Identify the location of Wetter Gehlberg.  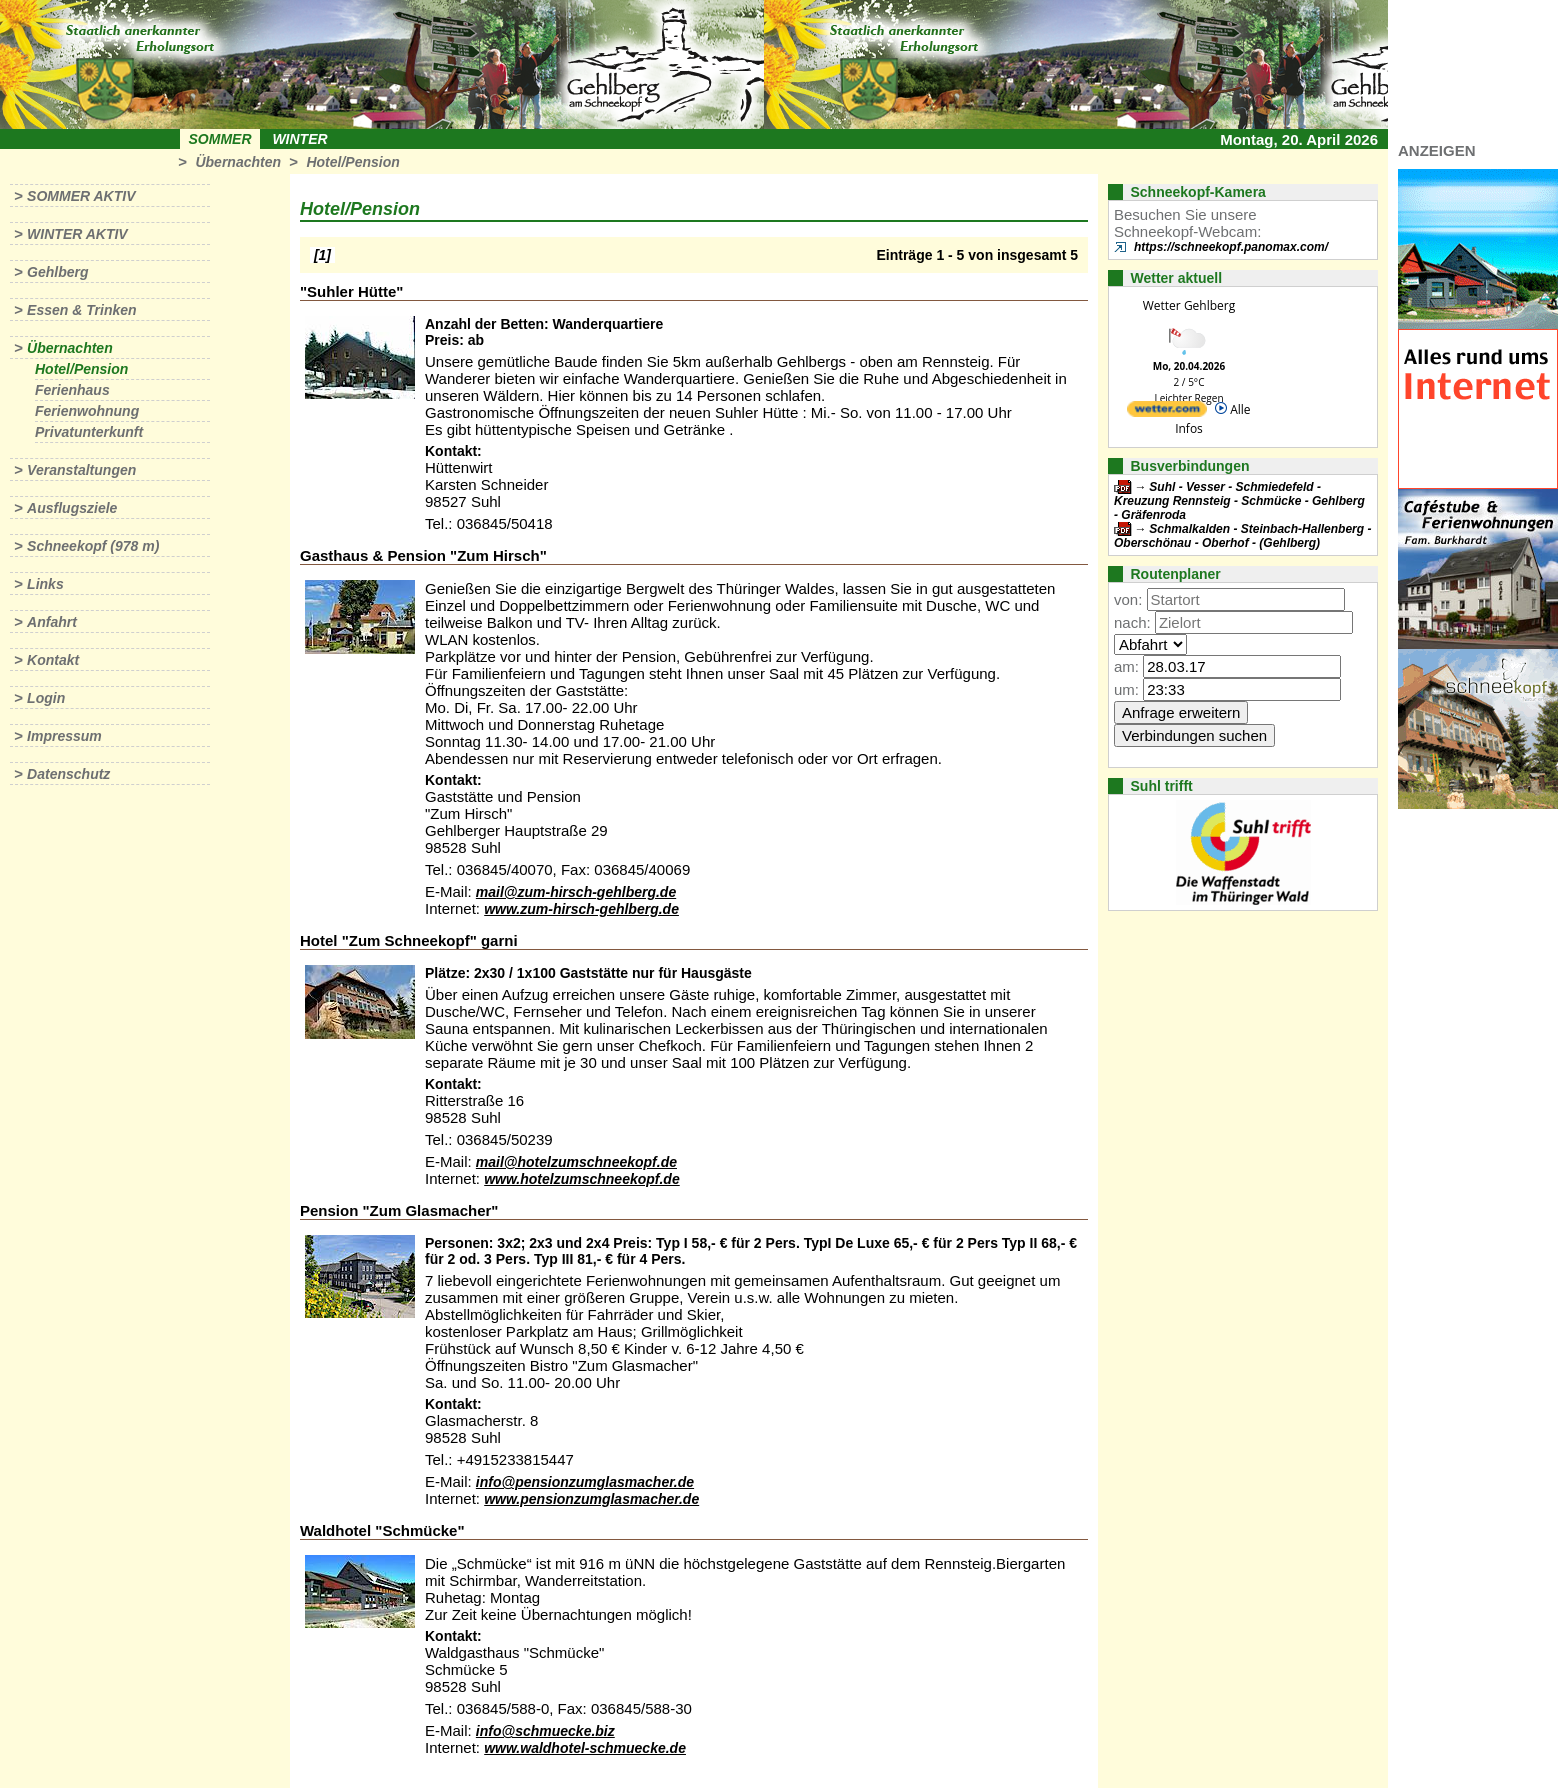
(1189, 305).